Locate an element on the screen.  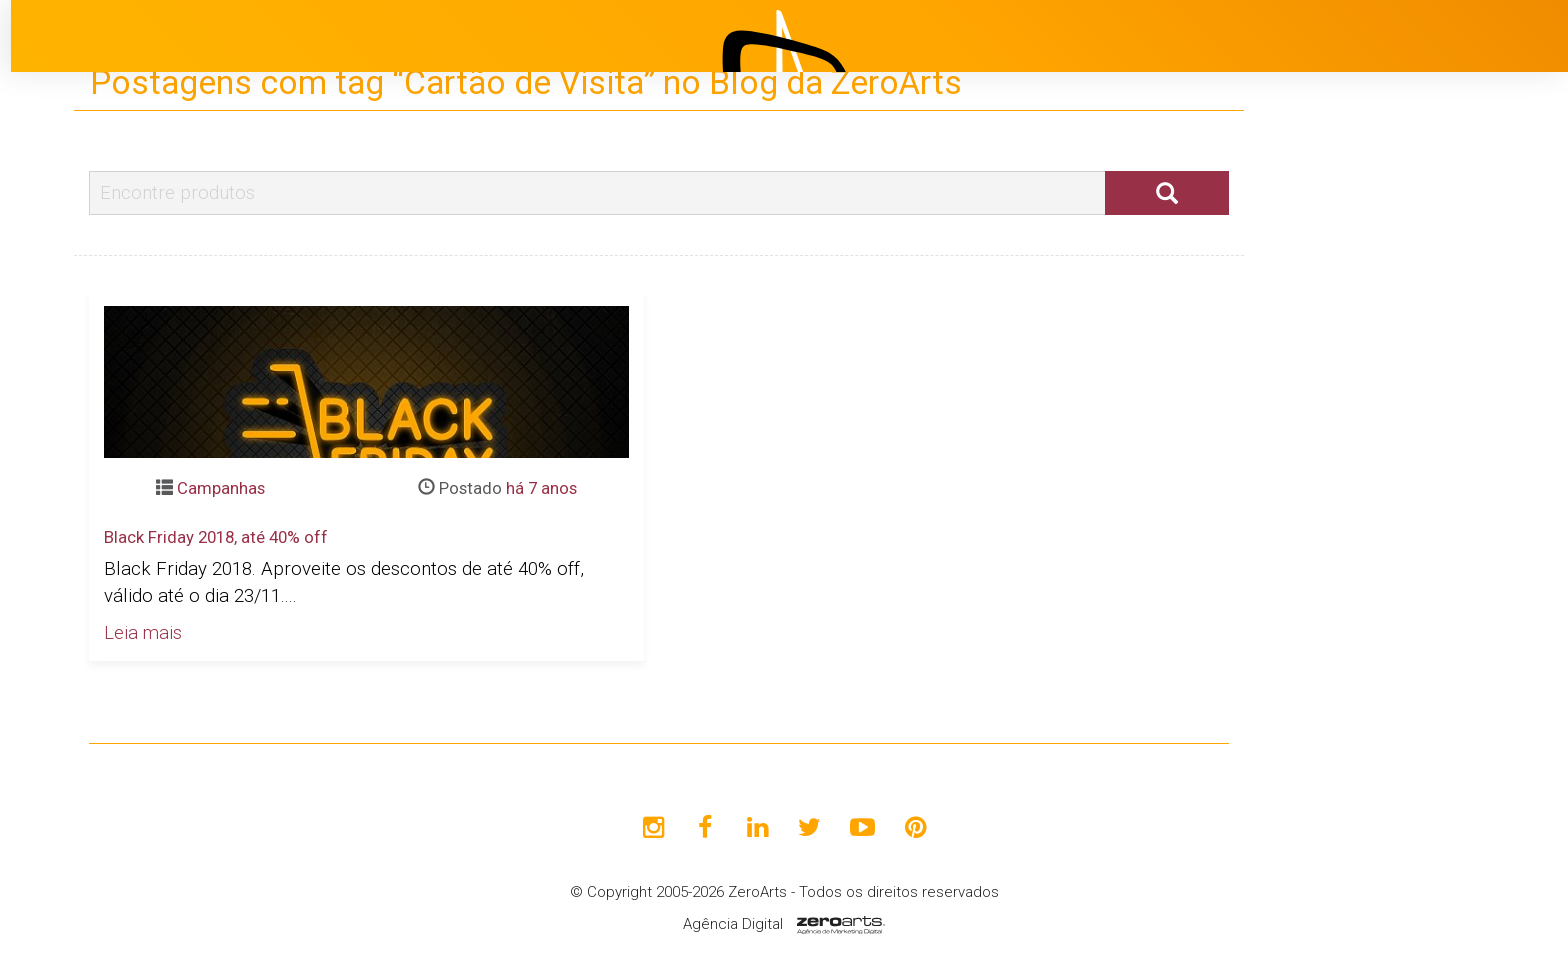
Contato is located at coordinates (1391, 605).